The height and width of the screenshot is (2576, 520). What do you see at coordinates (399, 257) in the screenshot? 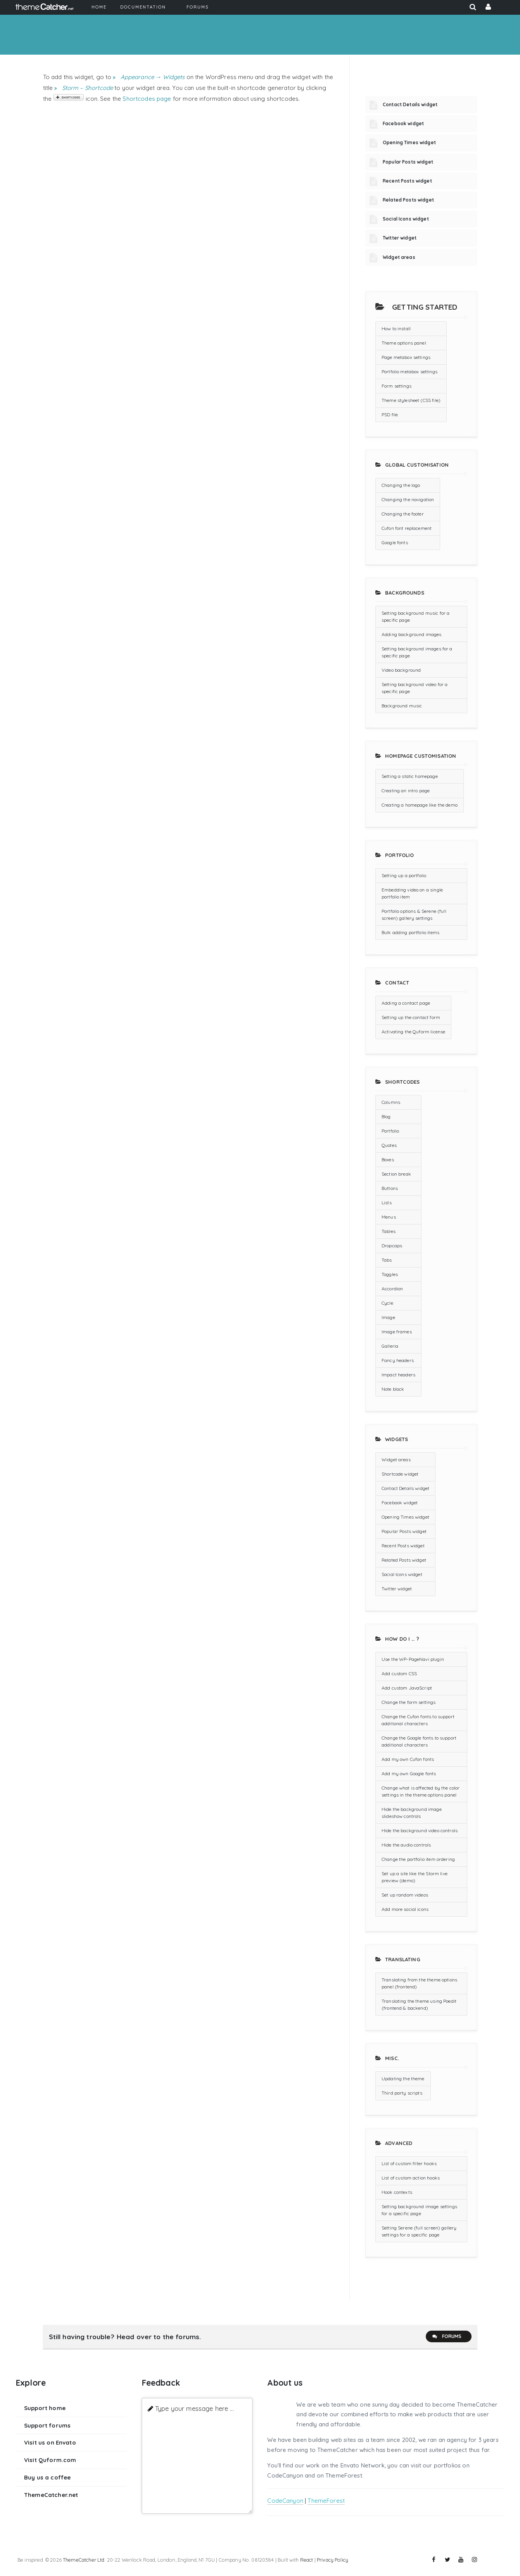
I see `Widget areas` at bounding box center [399, 257].